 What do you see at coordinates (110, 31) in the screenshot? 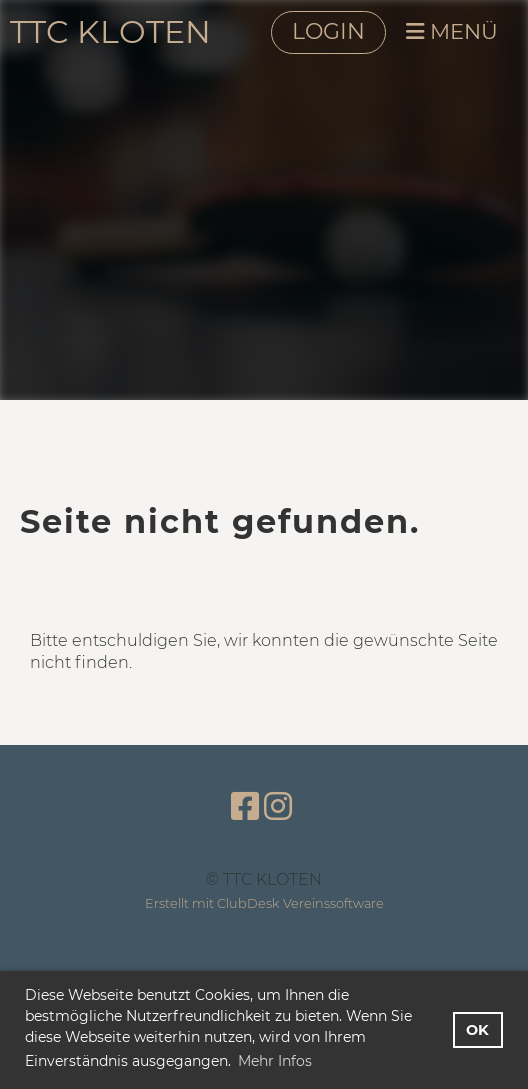
I see `TTC KLOTEN` at bounding box center [110, 31].